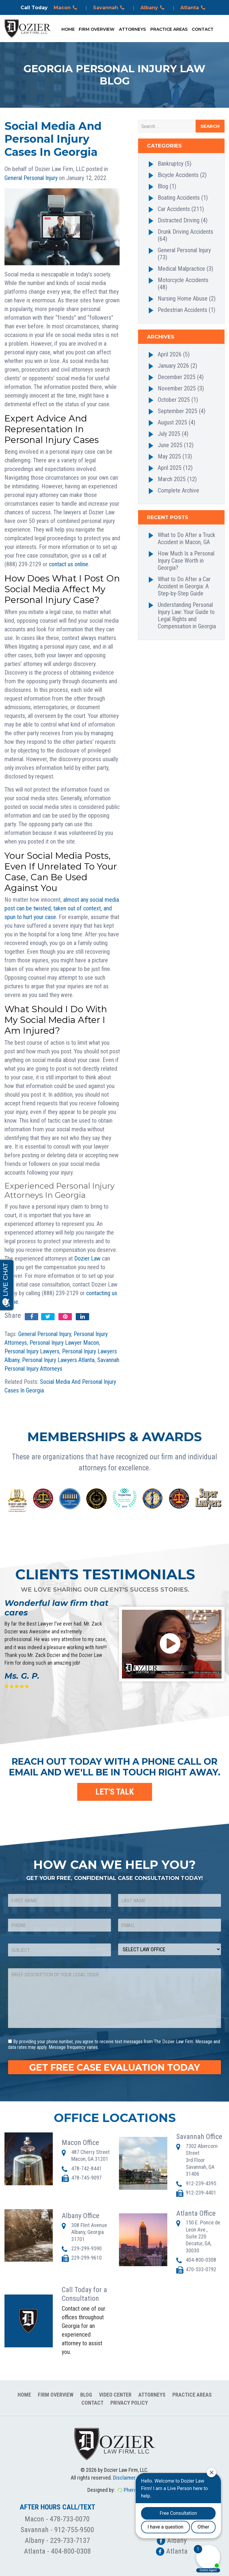 Image resolution: width=229 pixels, height=2576 pixels. Describe the element at coordinates (177, 377) in the screenshot. I see `December 2025` at that location.